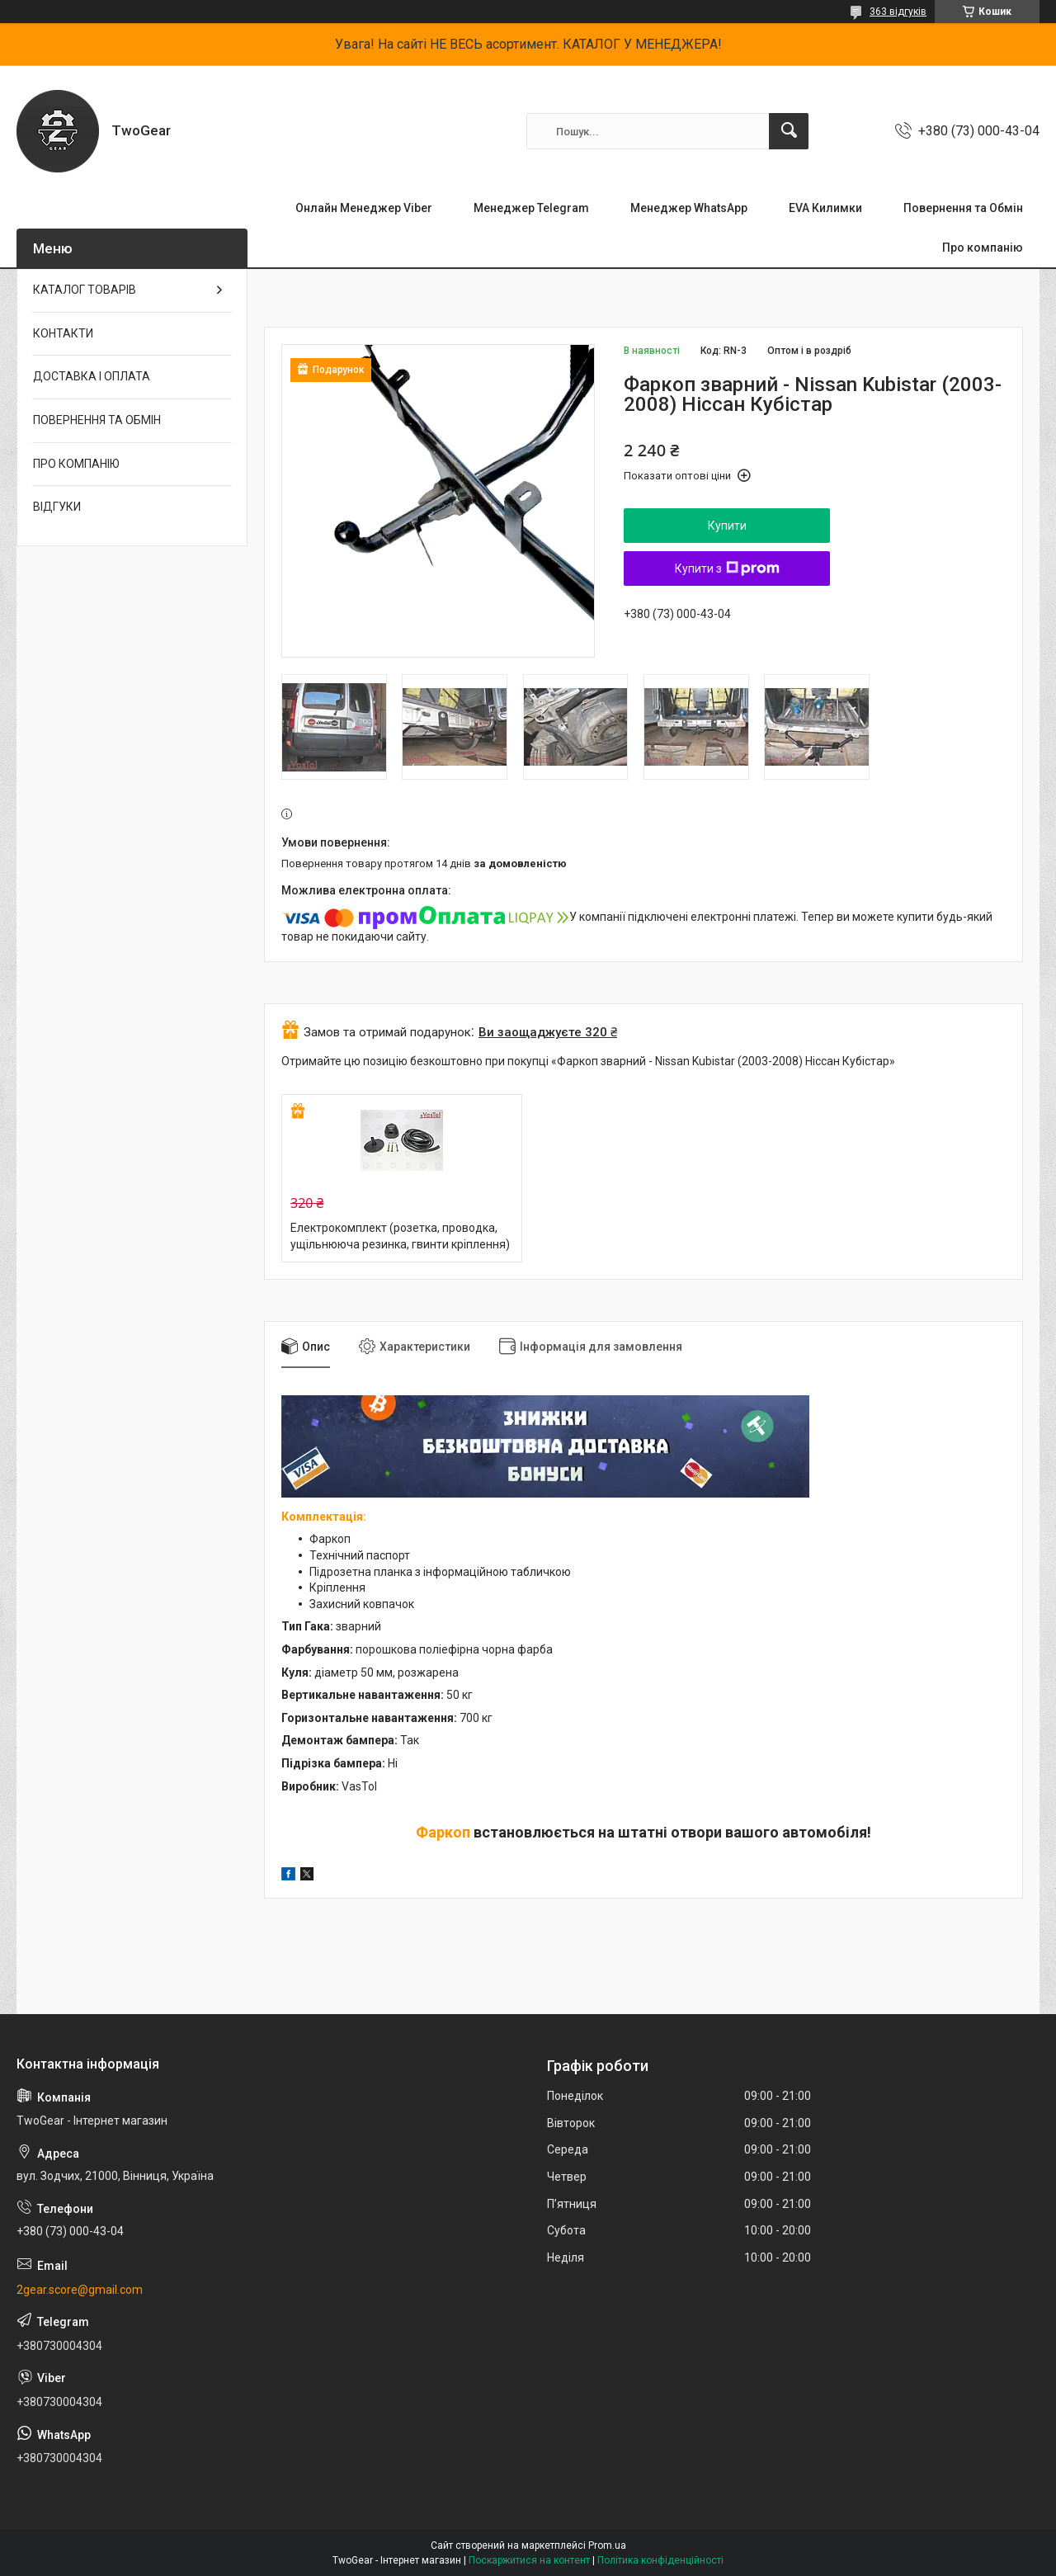 Image resolution: width=1056 pixels, height=2576 pixels. What do you see at coordinates (727, 525) in the screenshot?
I see `Купити` at bounding box center [727, 525].